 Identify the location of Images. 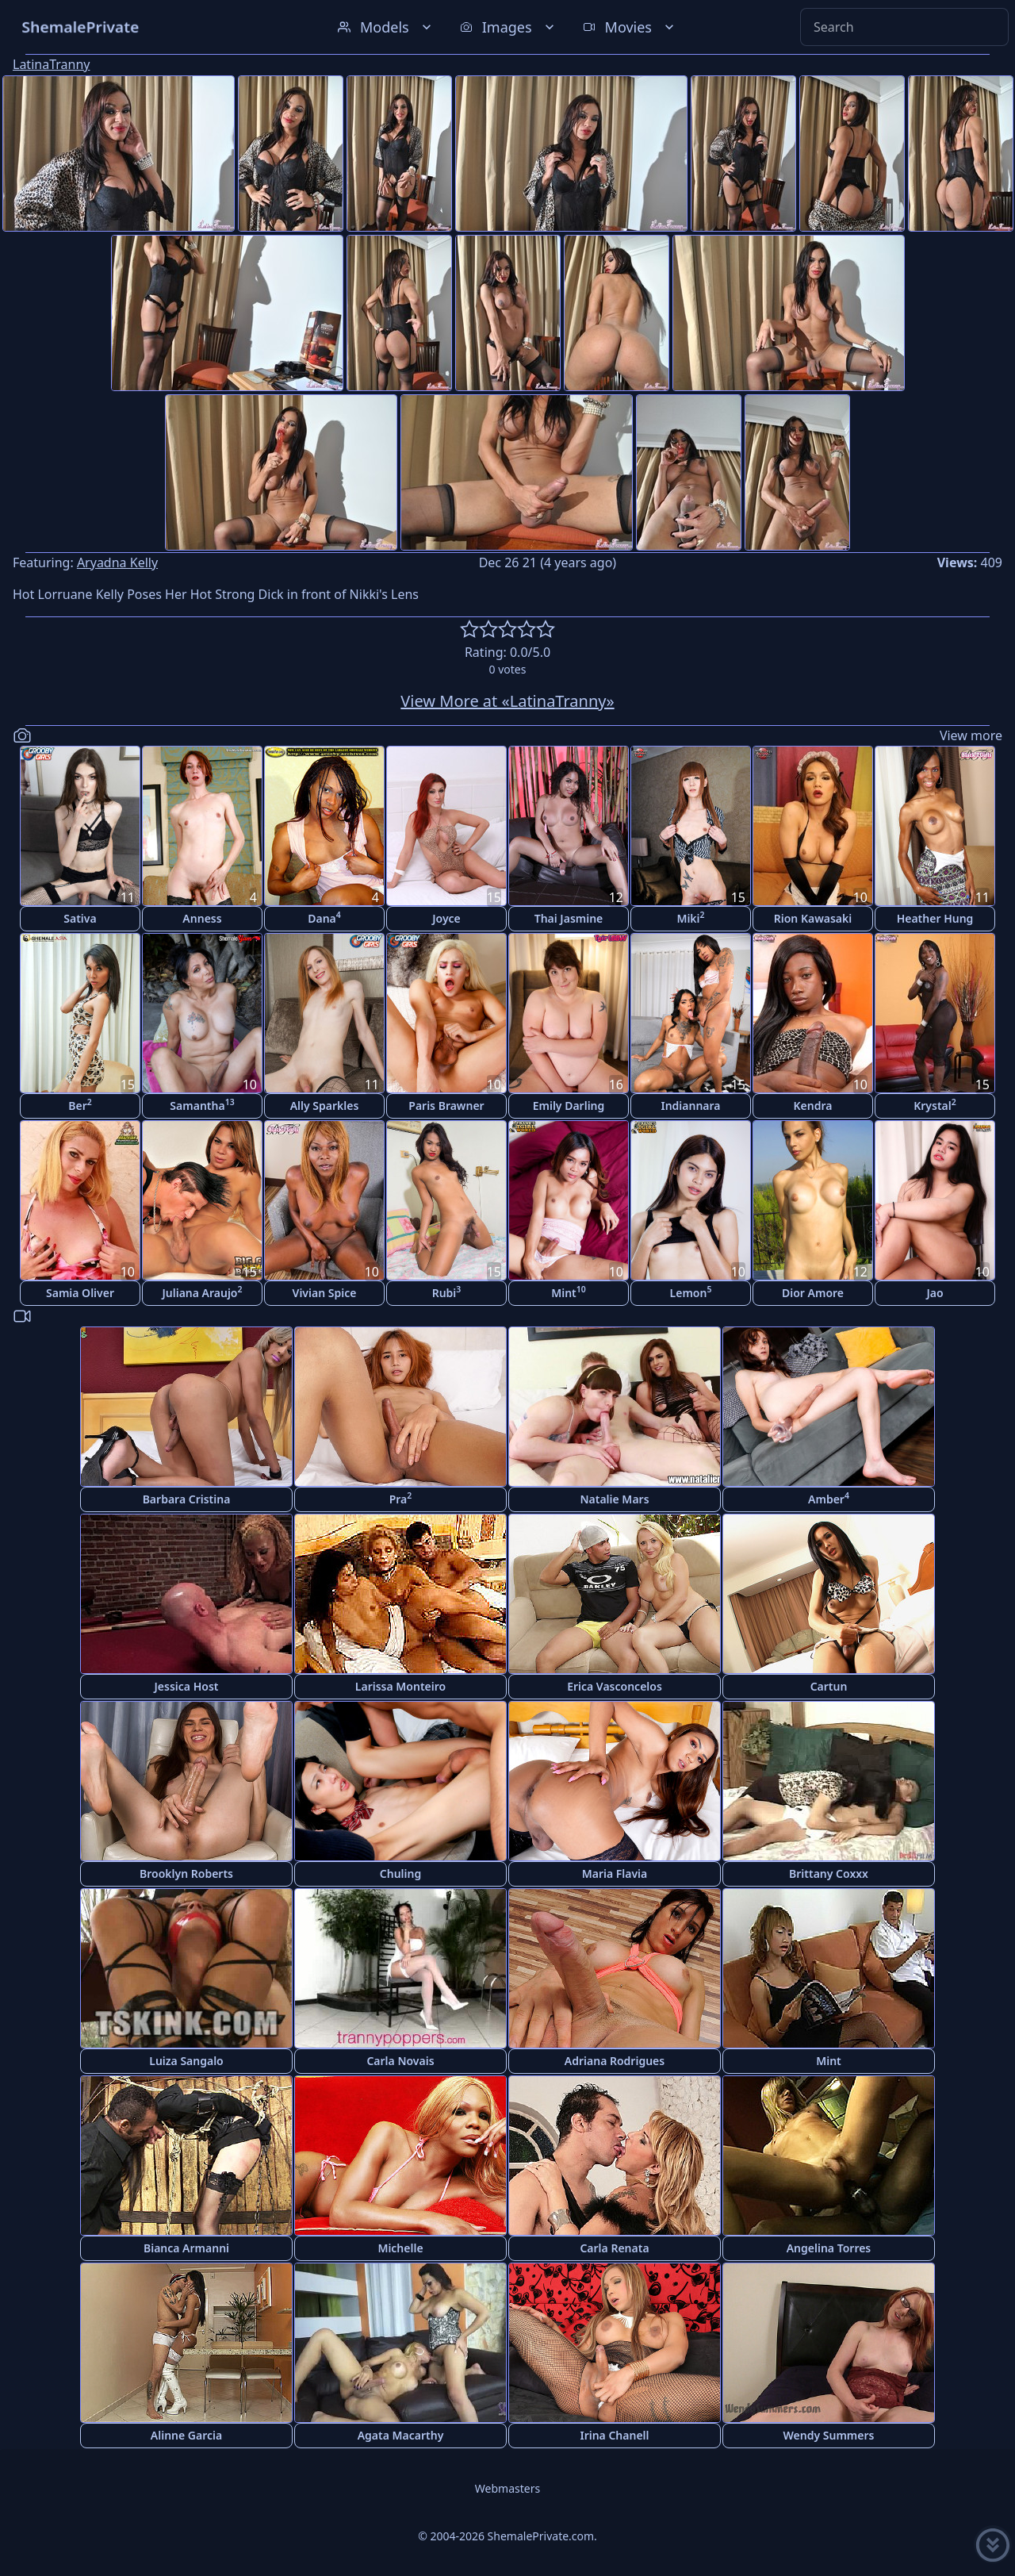
(508, 26).